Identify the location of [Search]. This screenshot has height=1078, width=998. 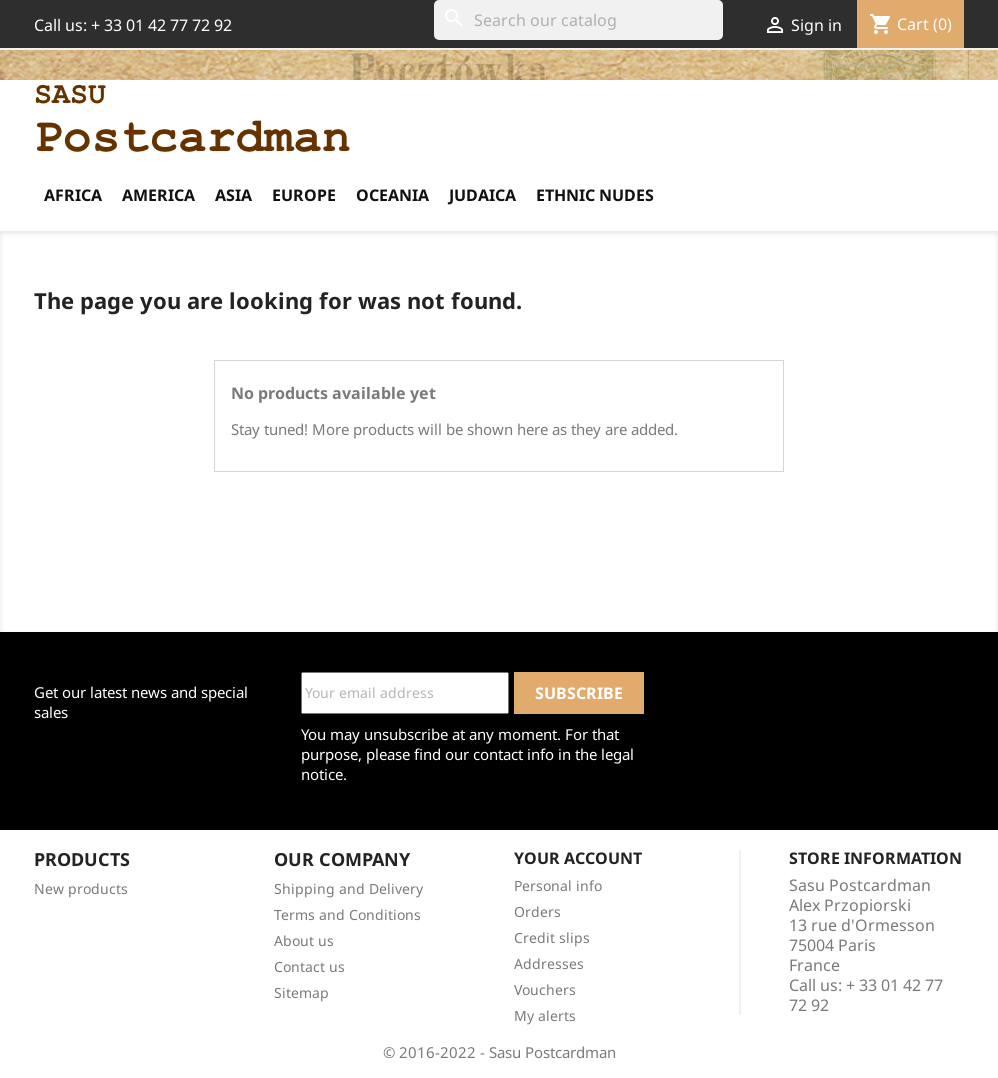
(578, 20).